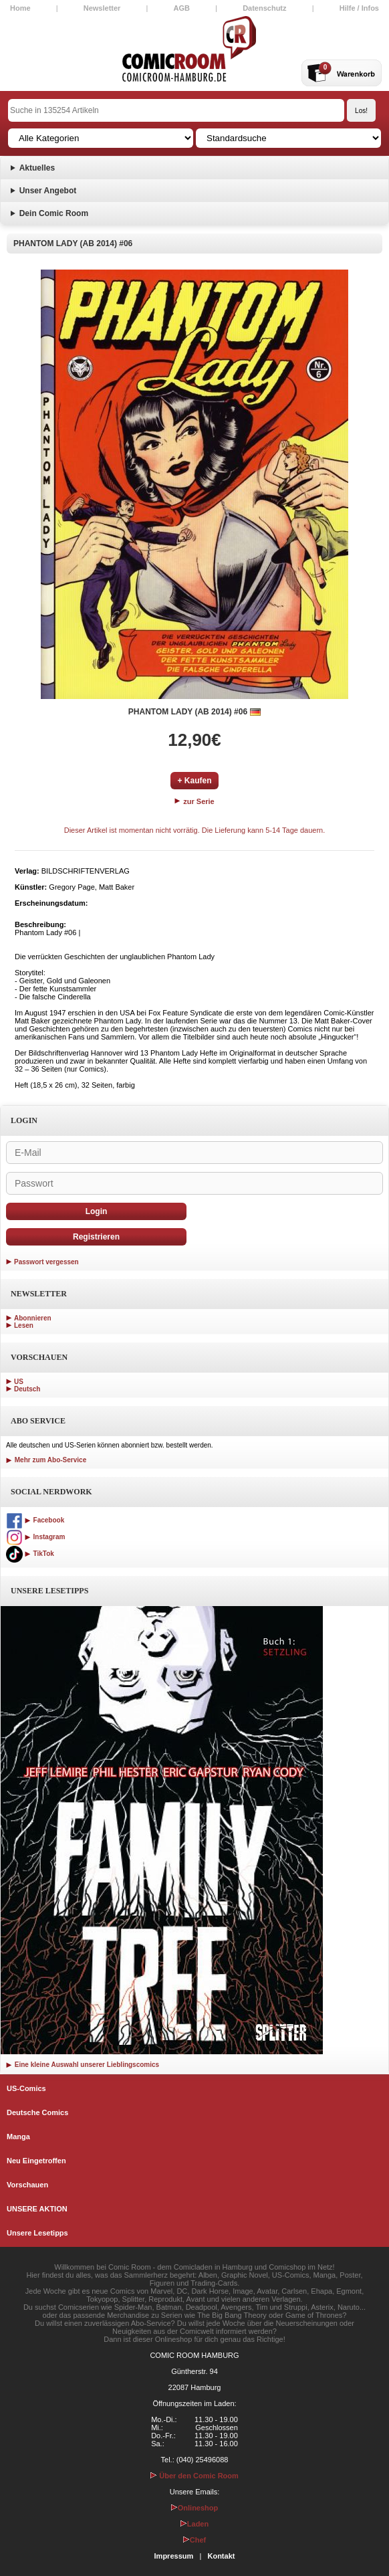 The image size is (389, 2576). Describe the element at coordinates (18, 2137) in the screenshot. I see `Manga` at that location.